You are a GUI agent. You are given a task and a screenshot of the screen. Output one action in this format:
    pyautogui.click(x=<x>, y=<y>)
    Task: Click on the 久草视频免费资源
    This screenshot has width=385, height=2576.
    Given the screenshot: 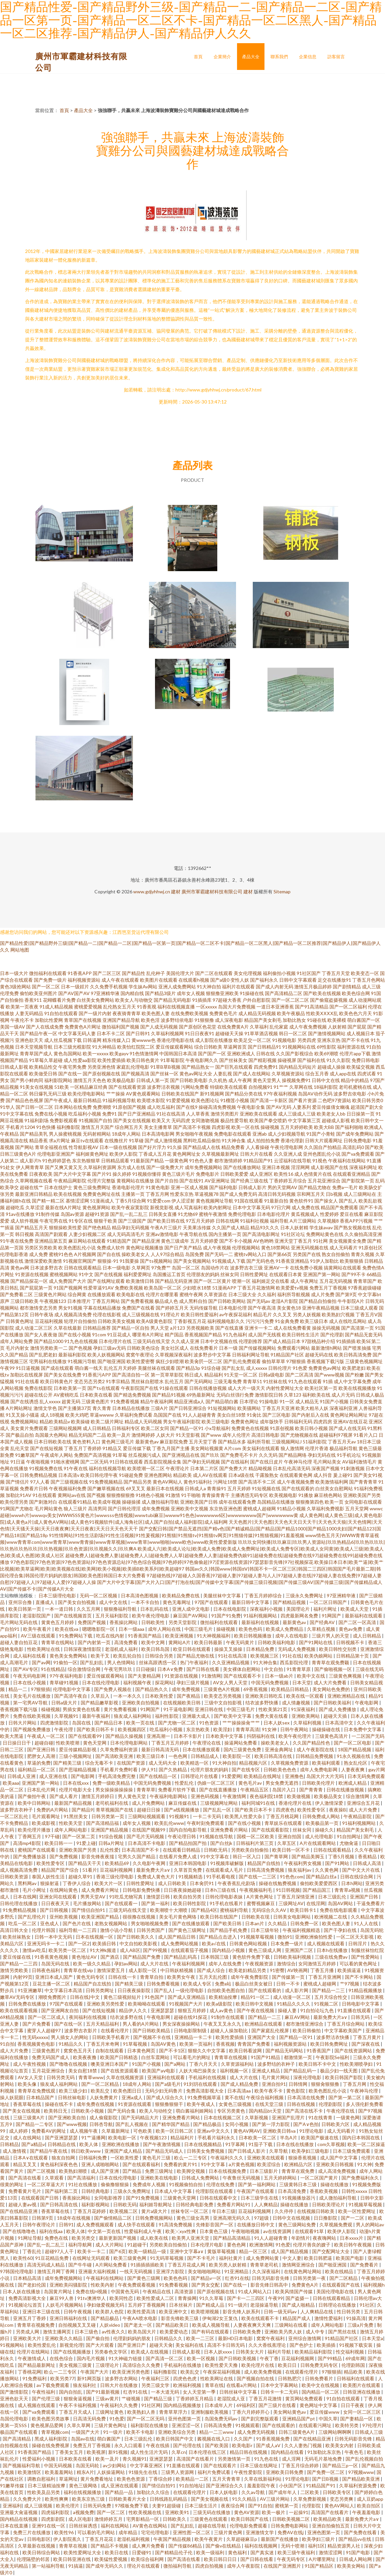 What is the action you would take?
    pyautogui.click(x=290, y=1763)
    